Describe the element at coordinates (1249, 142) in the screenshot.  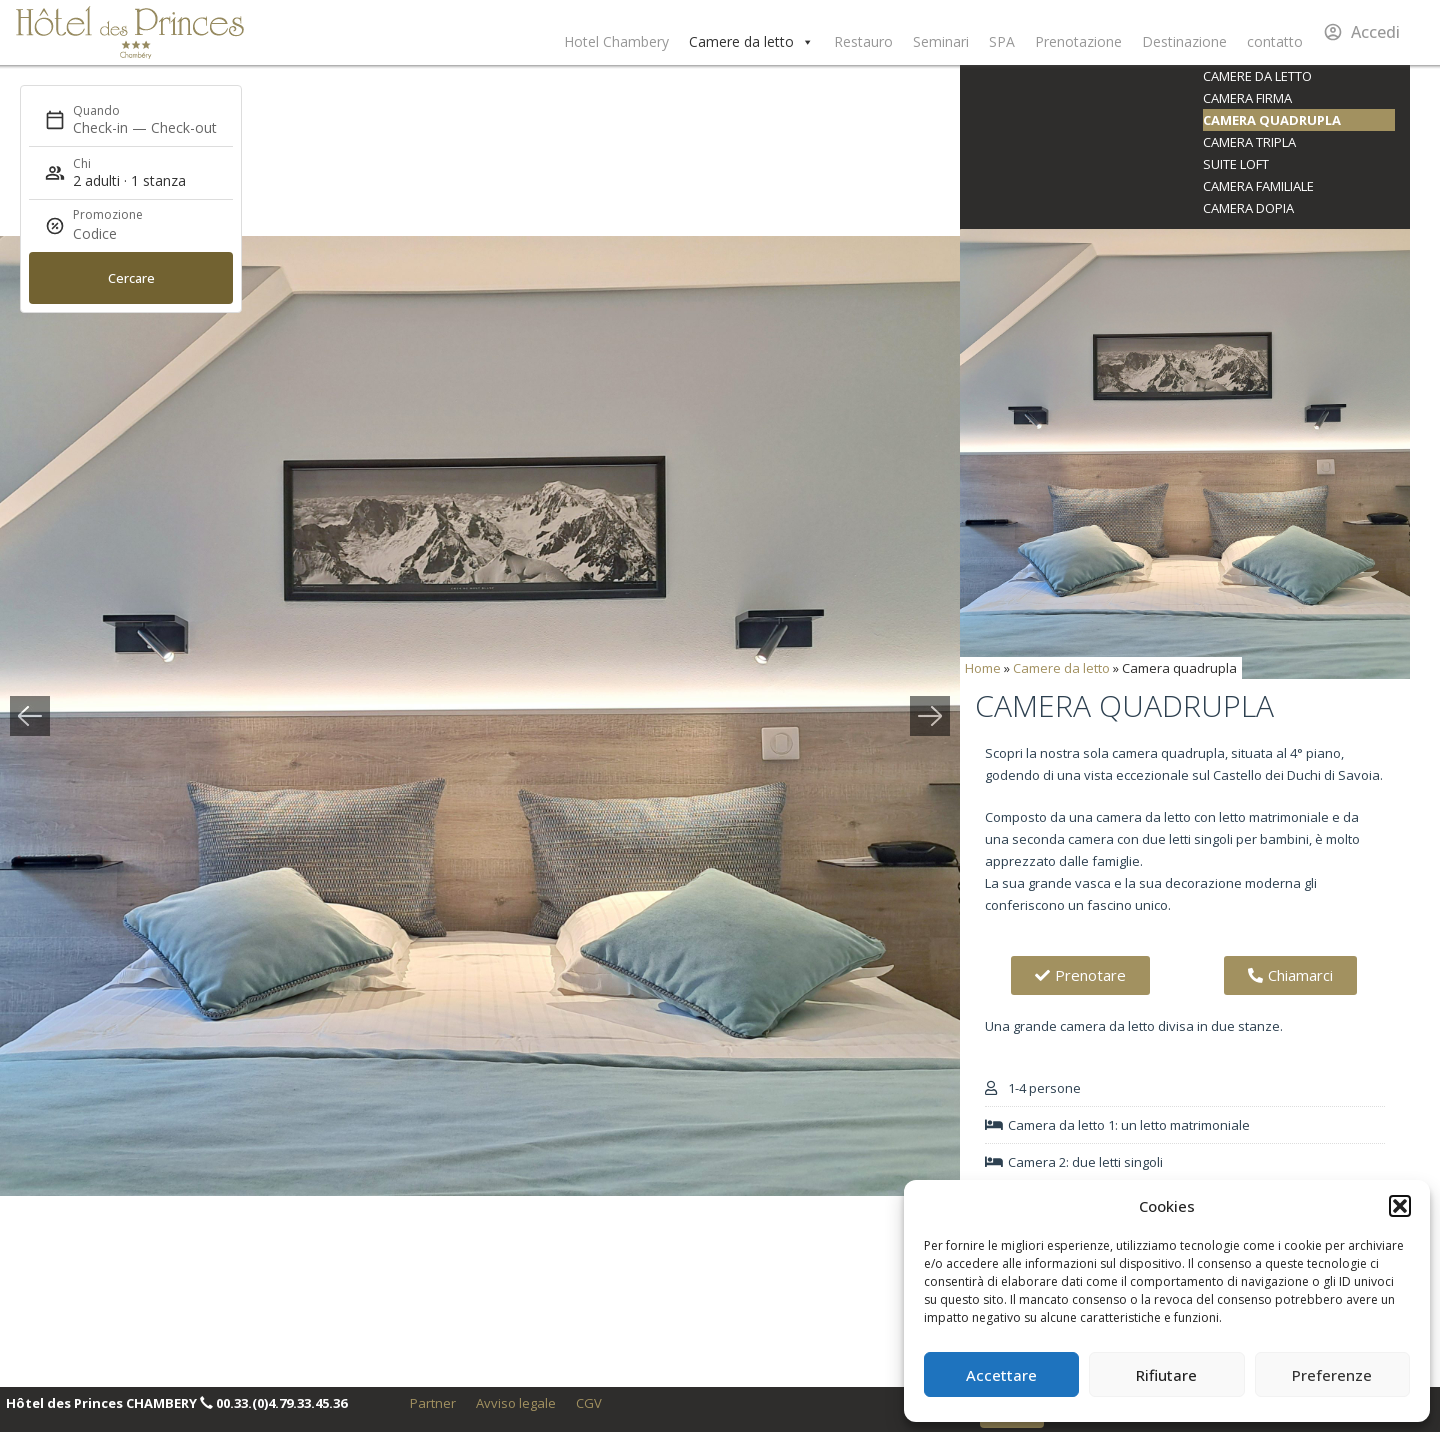
I see `Camera tripla` at that location.